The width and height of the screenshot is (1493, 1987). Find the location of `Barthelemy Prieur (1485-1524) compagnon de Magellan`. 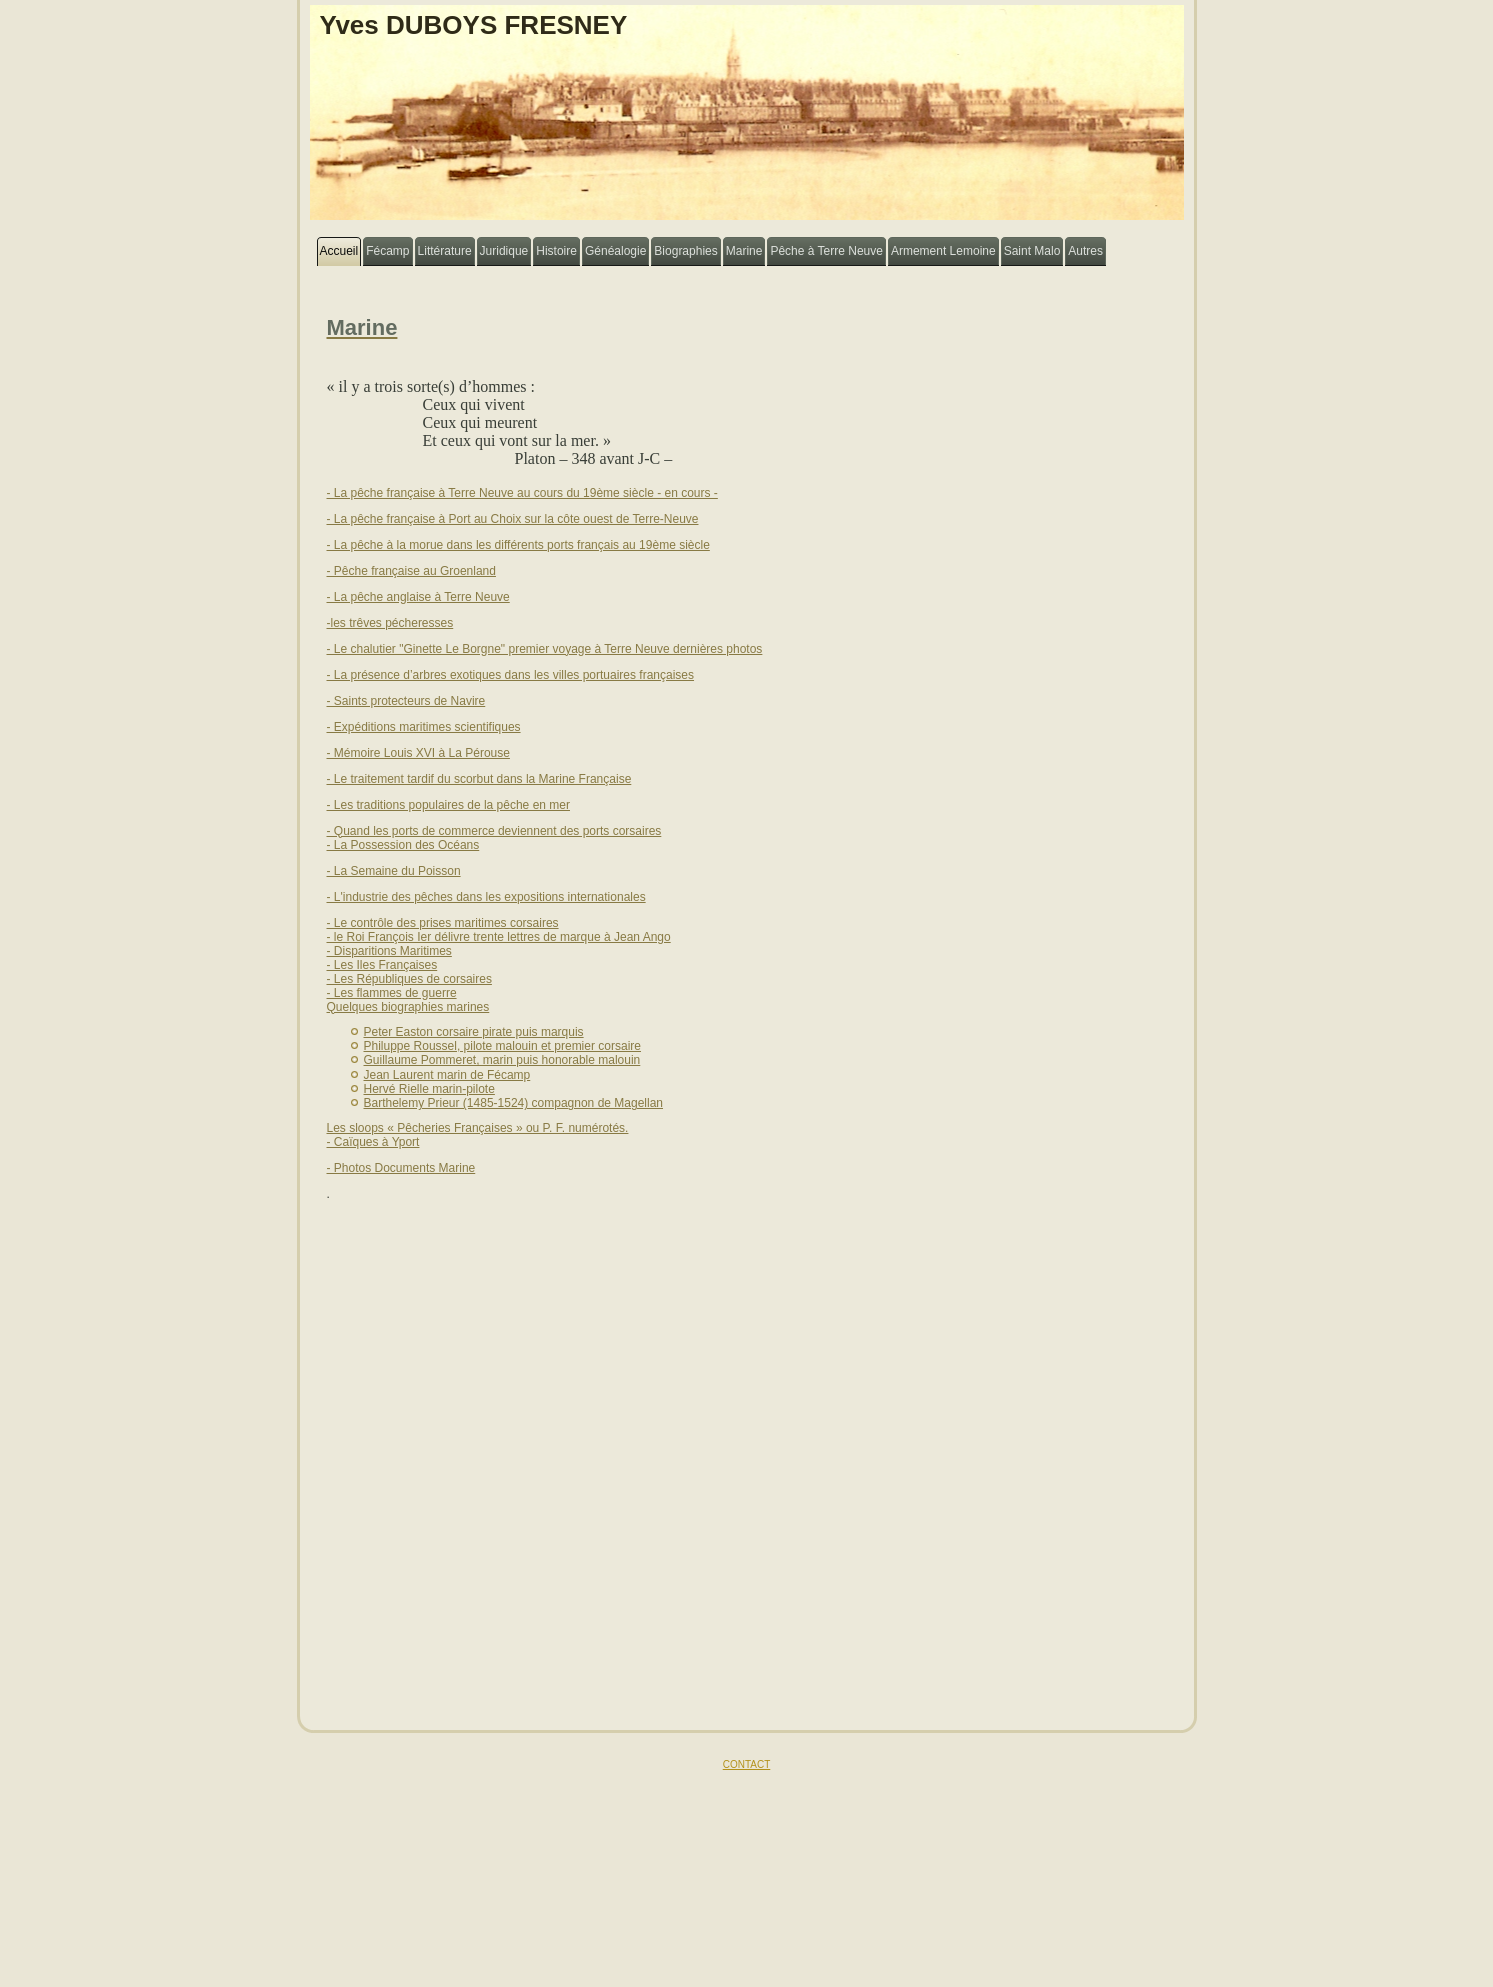

Barthelemy Prieur (1485-1524) compagnon de Magellan is located at coordinates (514, 1103).